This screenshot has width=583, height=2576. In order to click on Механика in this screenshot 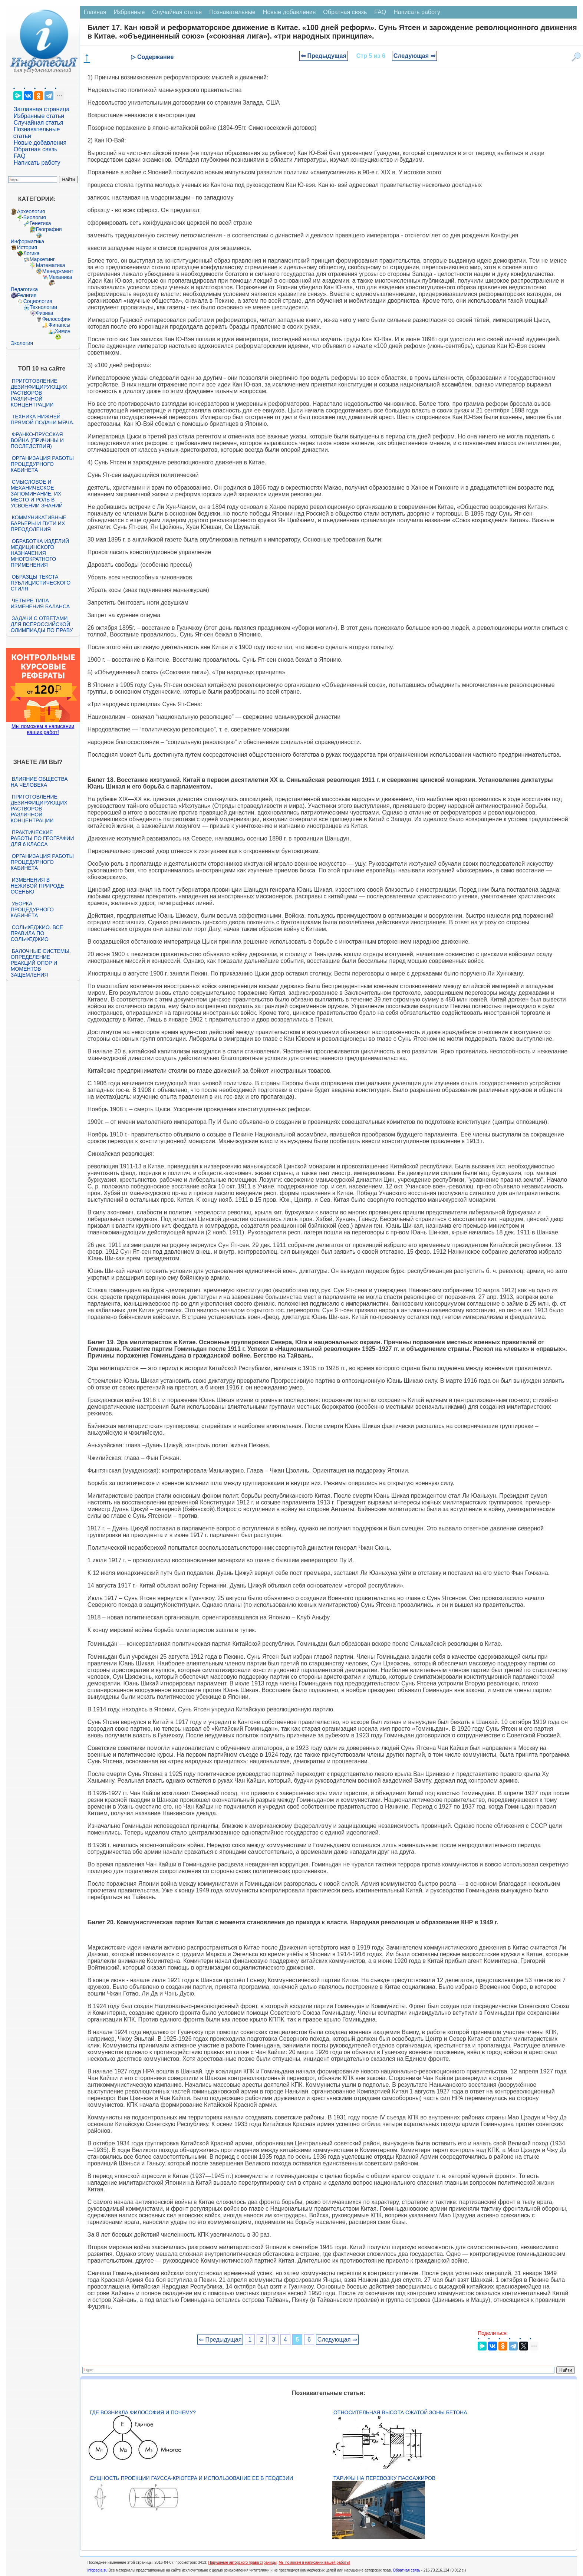, I will do `click(60, 277)`.